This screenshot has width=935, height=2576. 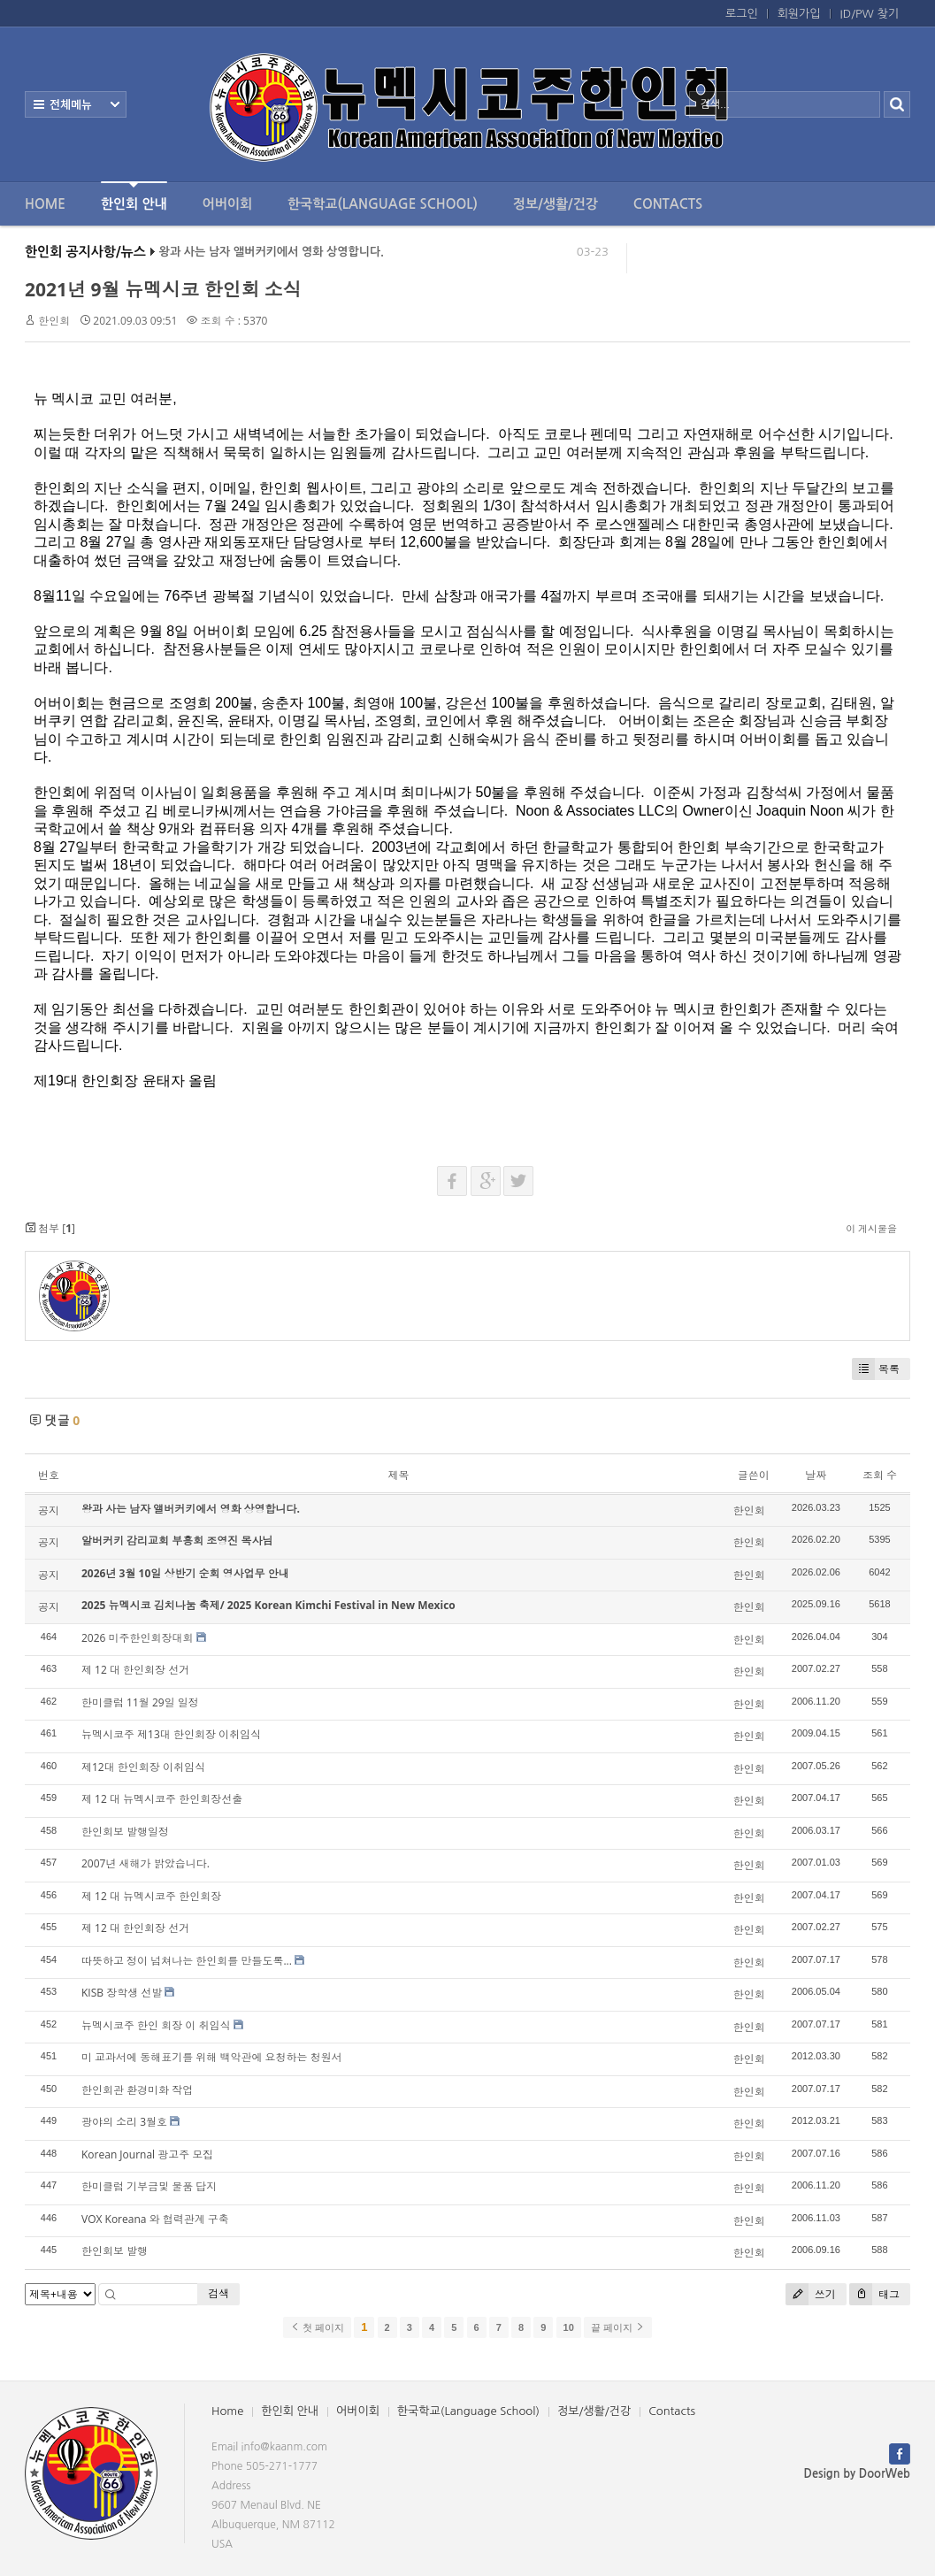 I want to click on KISB 장학생 선발, so click(x=121, y=1992).